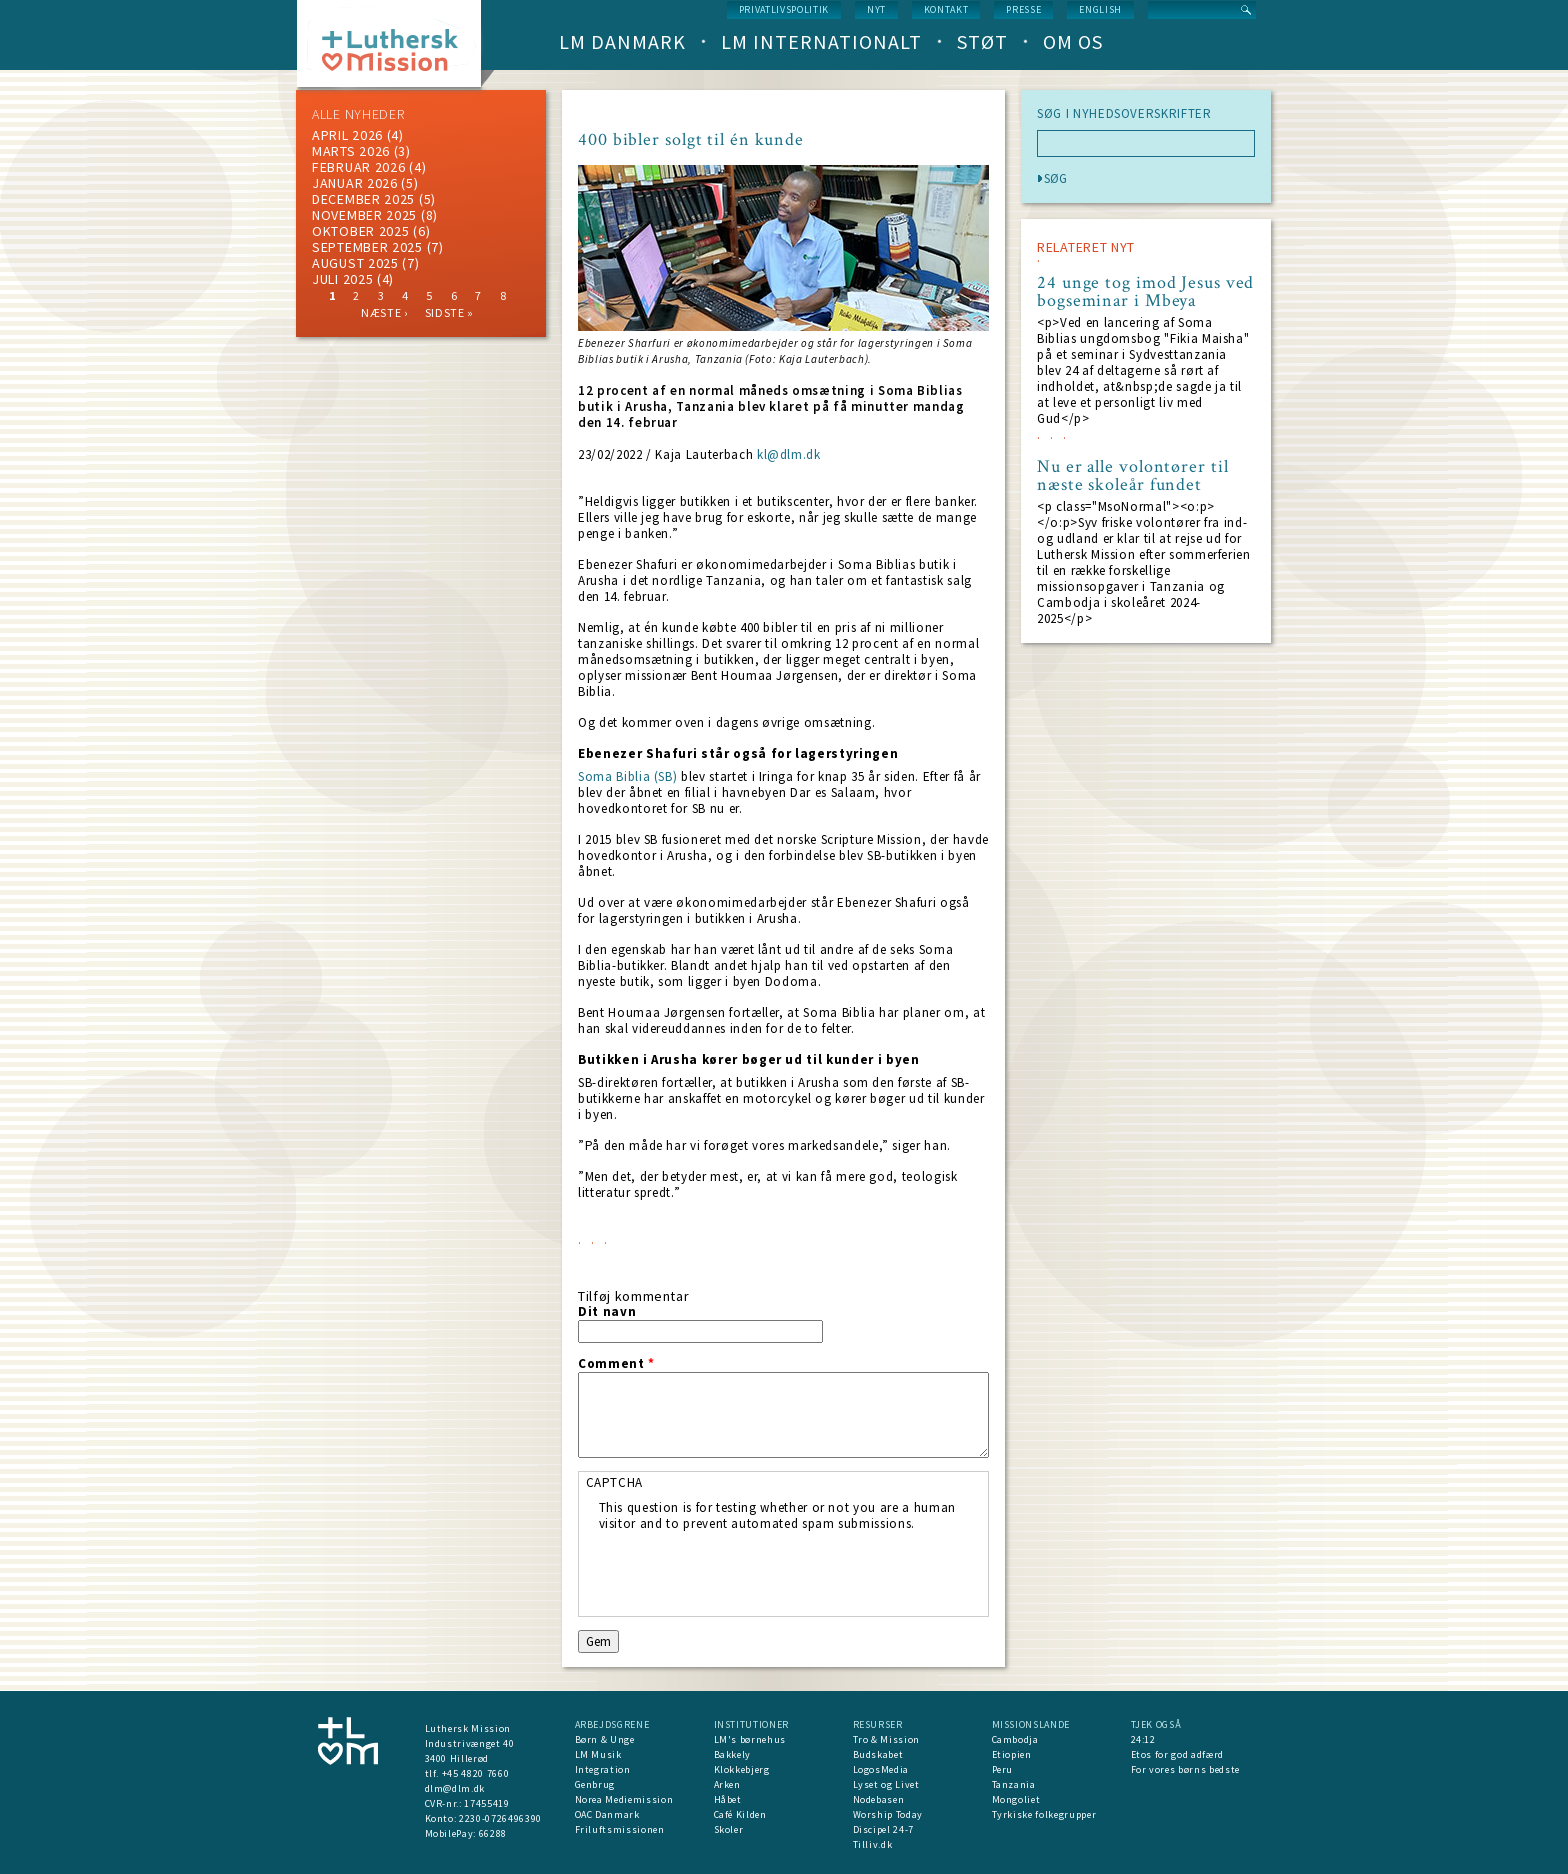 The width and height of the screenshot is (1568, 1874). What do you see at coordinates (729, 1829) in the screenshot?
I see `Skoler` at bounding box center [729, 1829].